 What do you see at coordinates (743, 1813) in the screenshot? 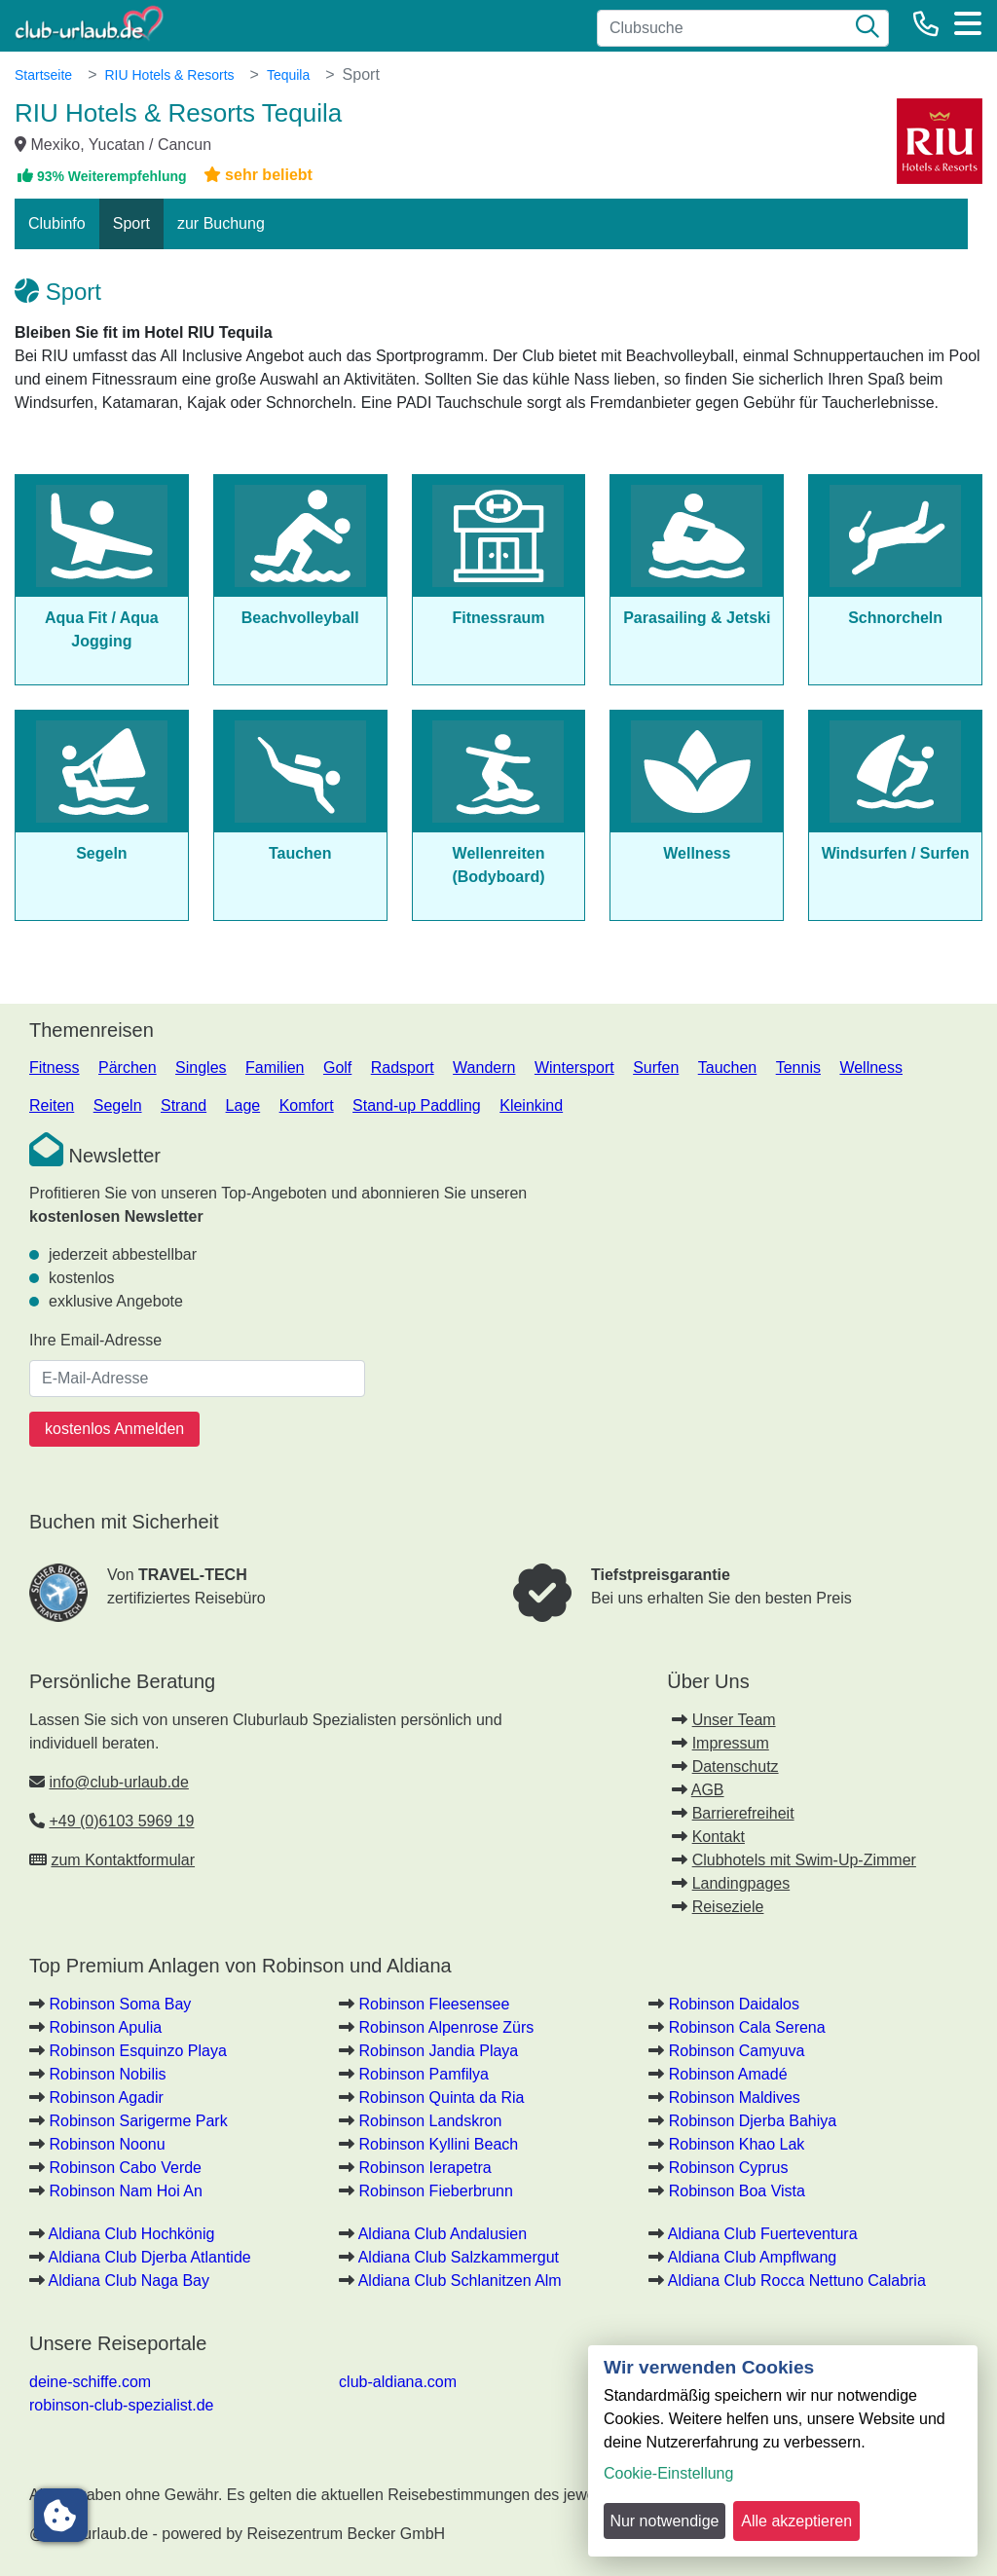
I see `Barrierefreiheit` at bounding box center [743, 1813].